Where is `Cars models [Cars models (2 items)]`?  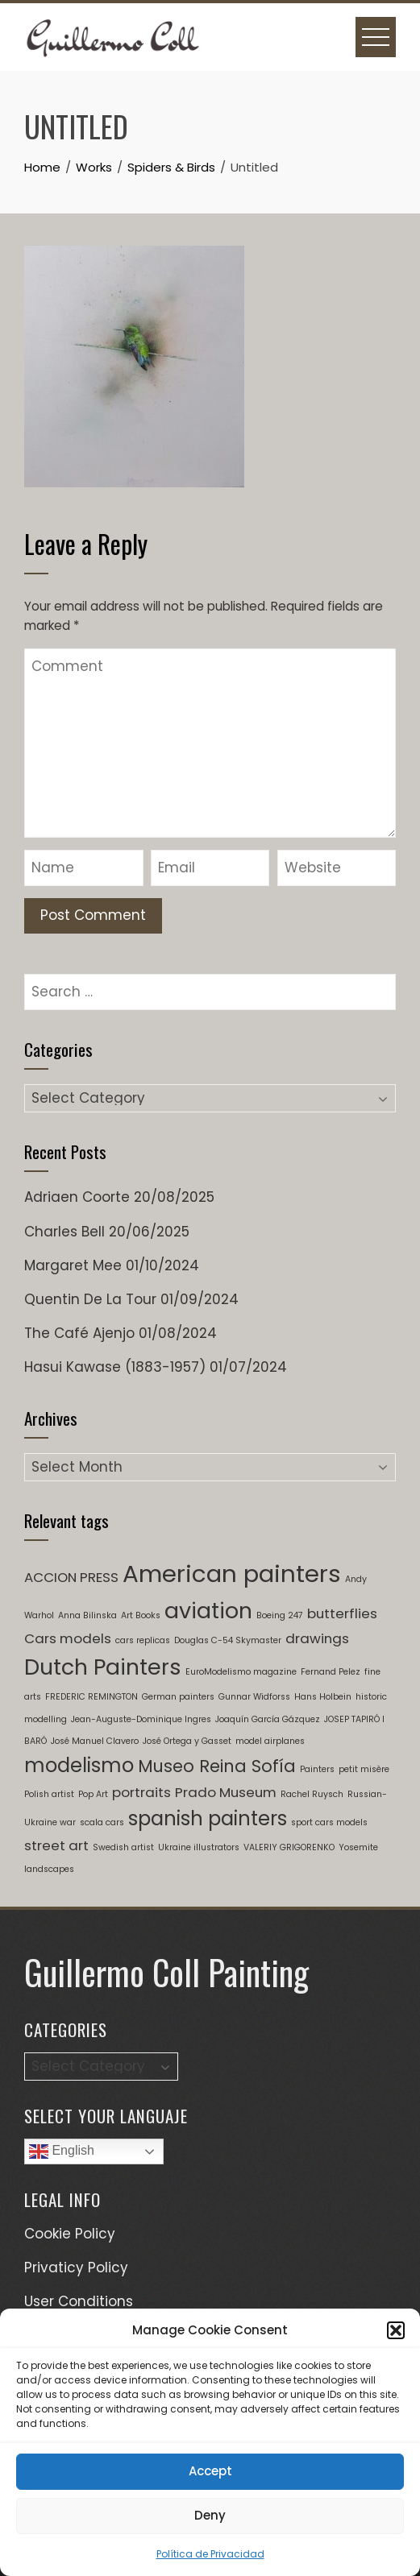
Cars models [Cars models (2 items)] is located at coordinates (67, 1638).